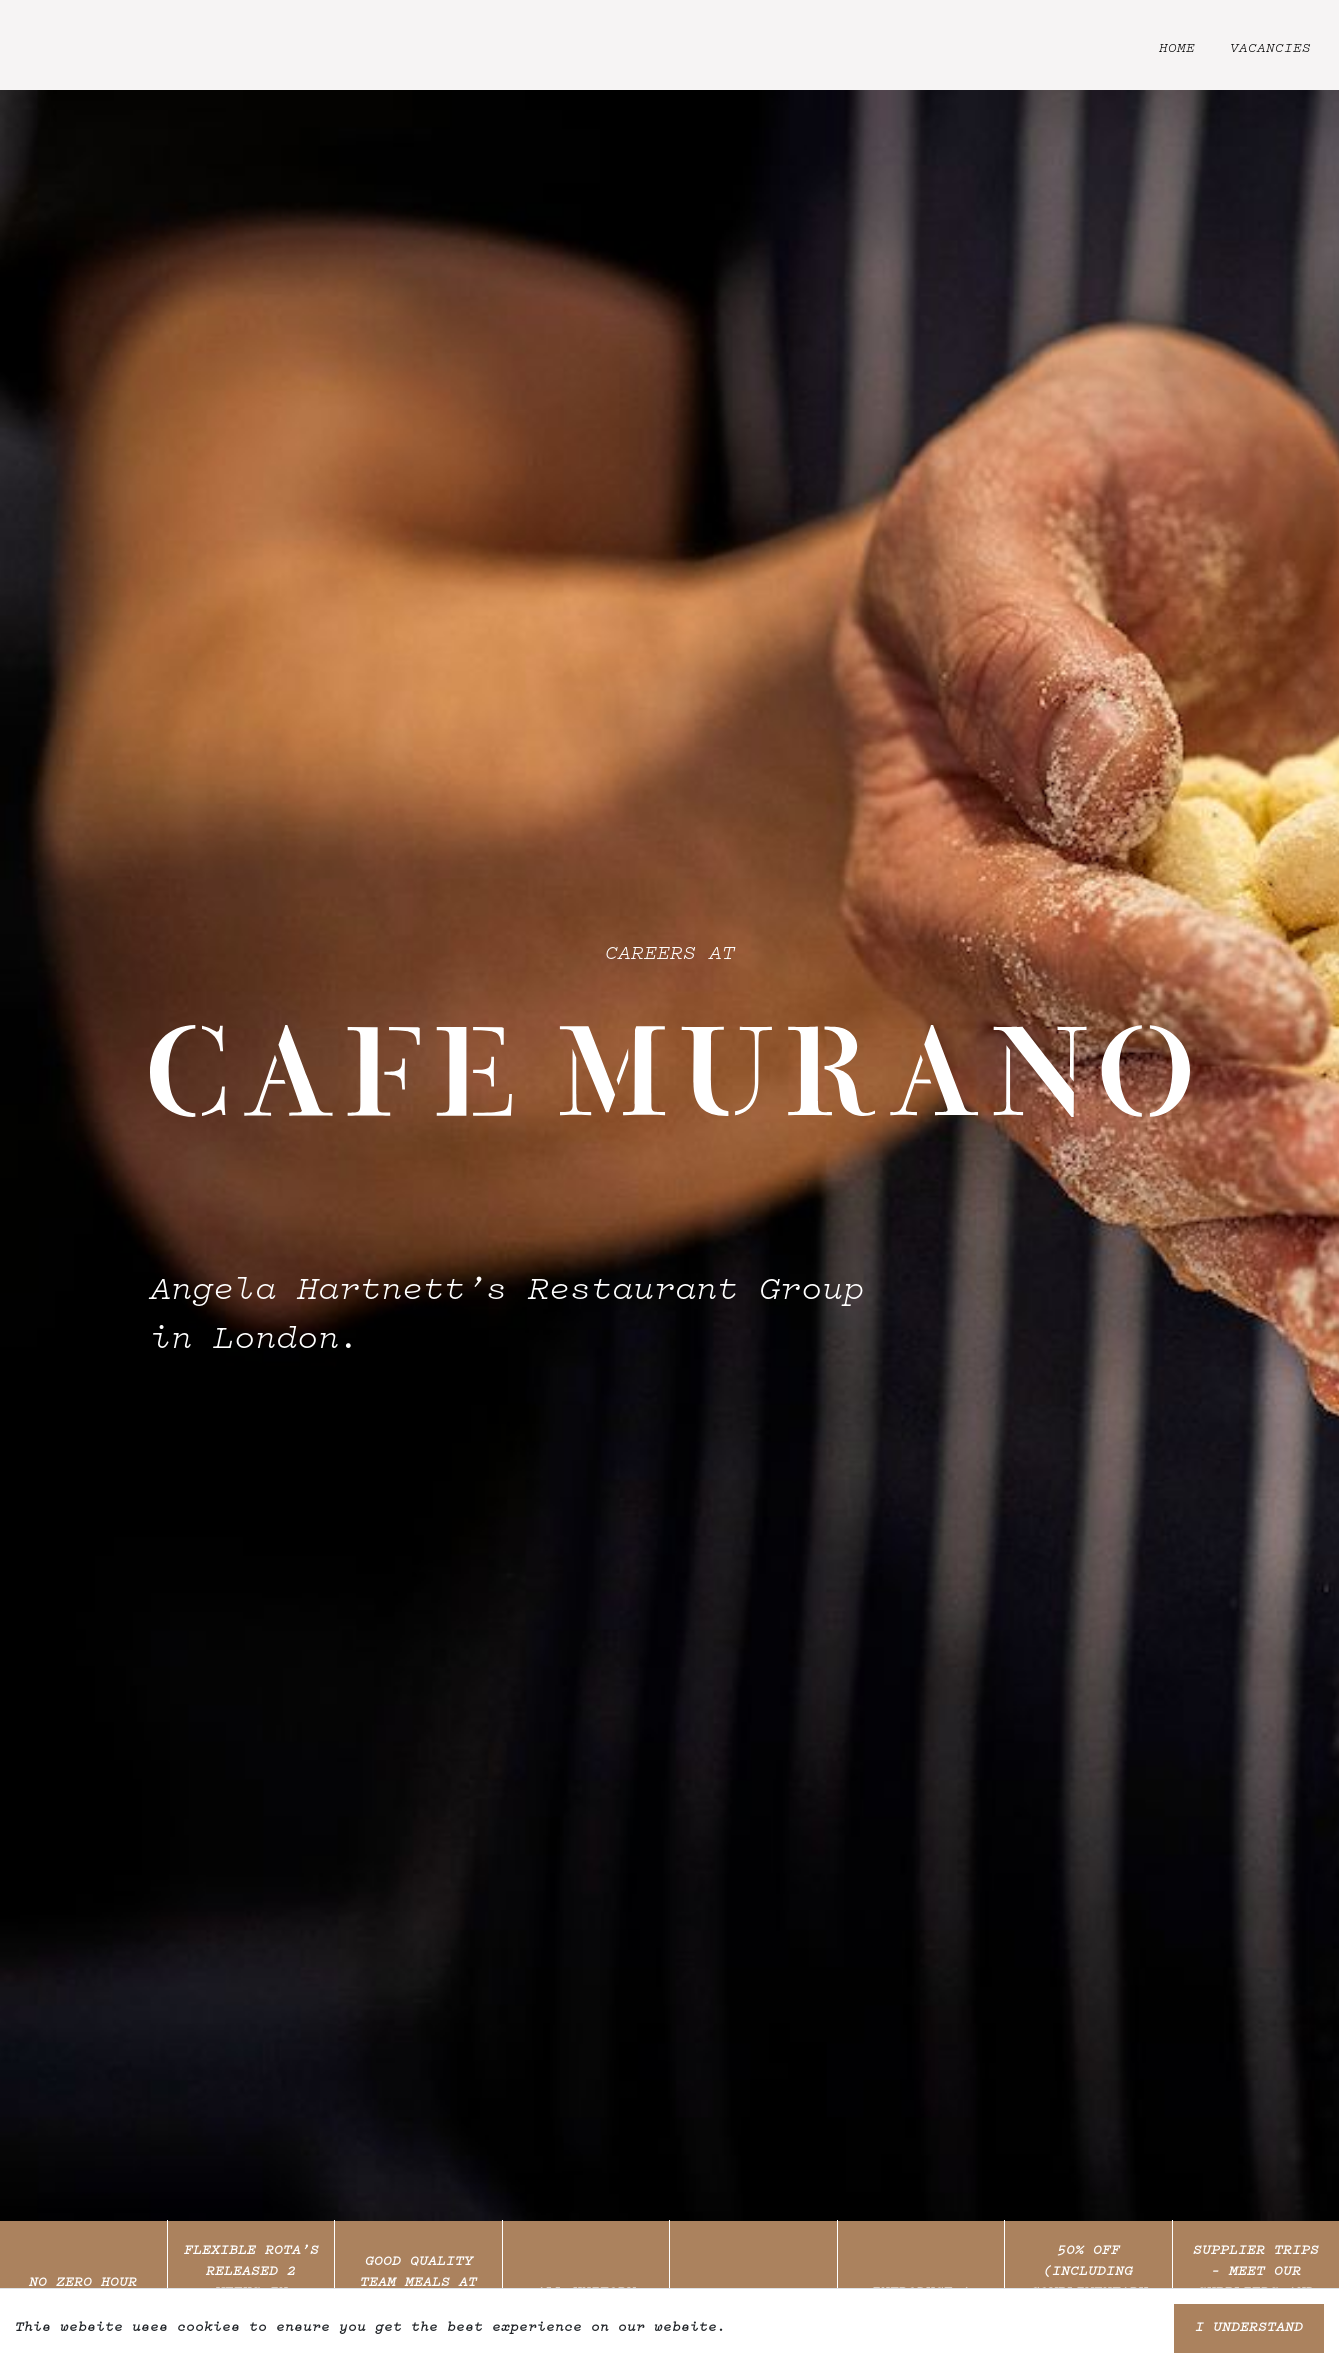 Image resolution: width=1339 pixels, height=2368 pixels. Describe the element at coordinates (1177, 49) in the screenshot. I see `Home` at that location.